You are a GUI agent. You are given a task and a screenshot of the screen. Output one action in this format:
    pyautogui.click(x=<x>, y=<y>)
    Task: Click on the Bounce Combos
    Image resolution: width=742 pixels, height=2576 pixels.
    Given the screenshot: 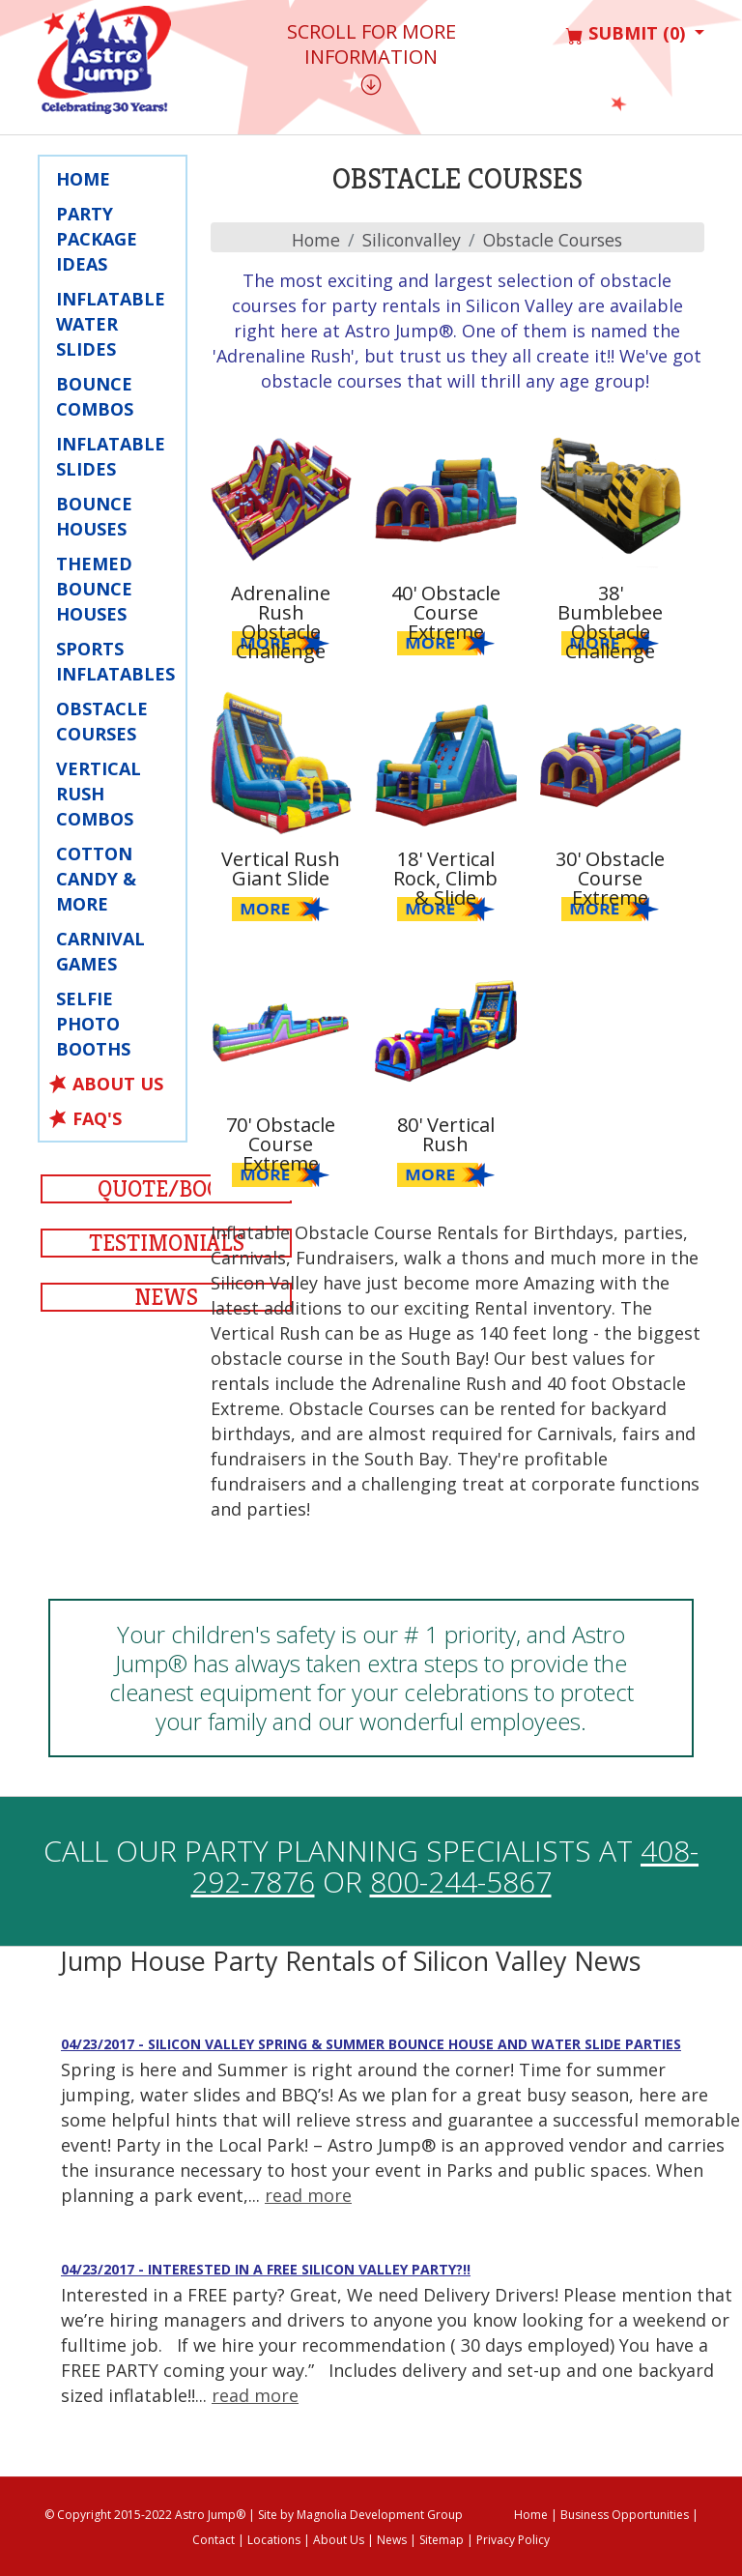 What is the action you would take?
    pyautogui.click(x=94, y=396)
    